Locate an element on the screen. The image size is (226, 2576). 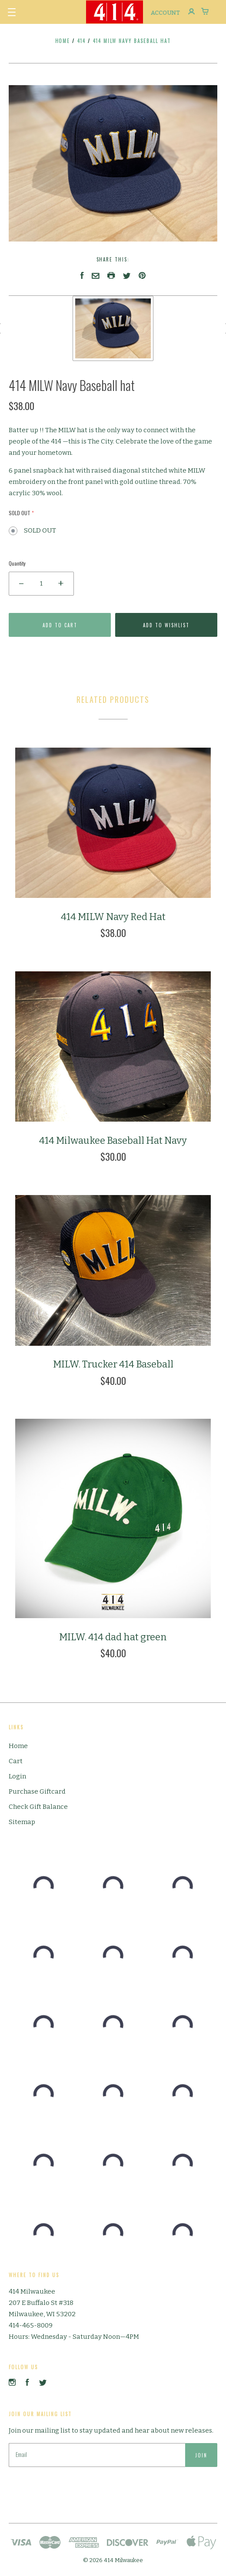
Add to Wishlist is located at coordinates (166, 625).